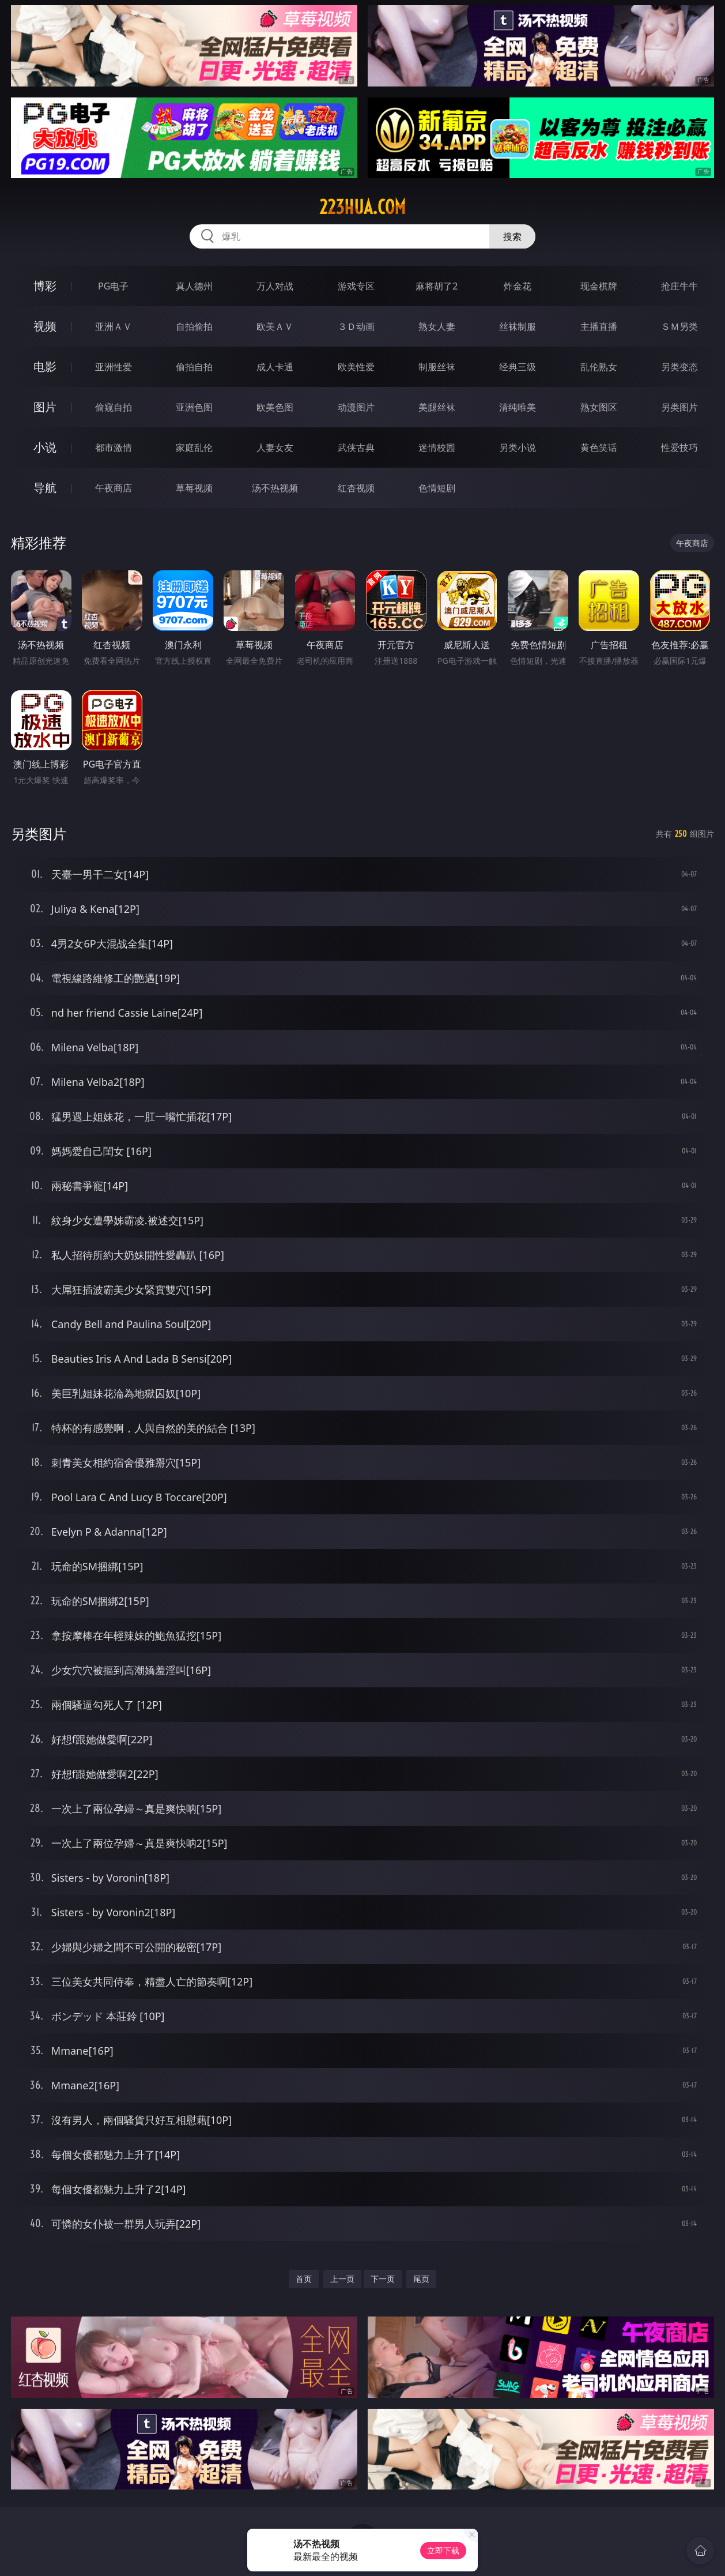 The height and width of the screenshot is (2576, 725). What do you see at coordinates (356, 326) in the screenshot?
I see `３Ｄ动画` at bounding box center [356, 326].